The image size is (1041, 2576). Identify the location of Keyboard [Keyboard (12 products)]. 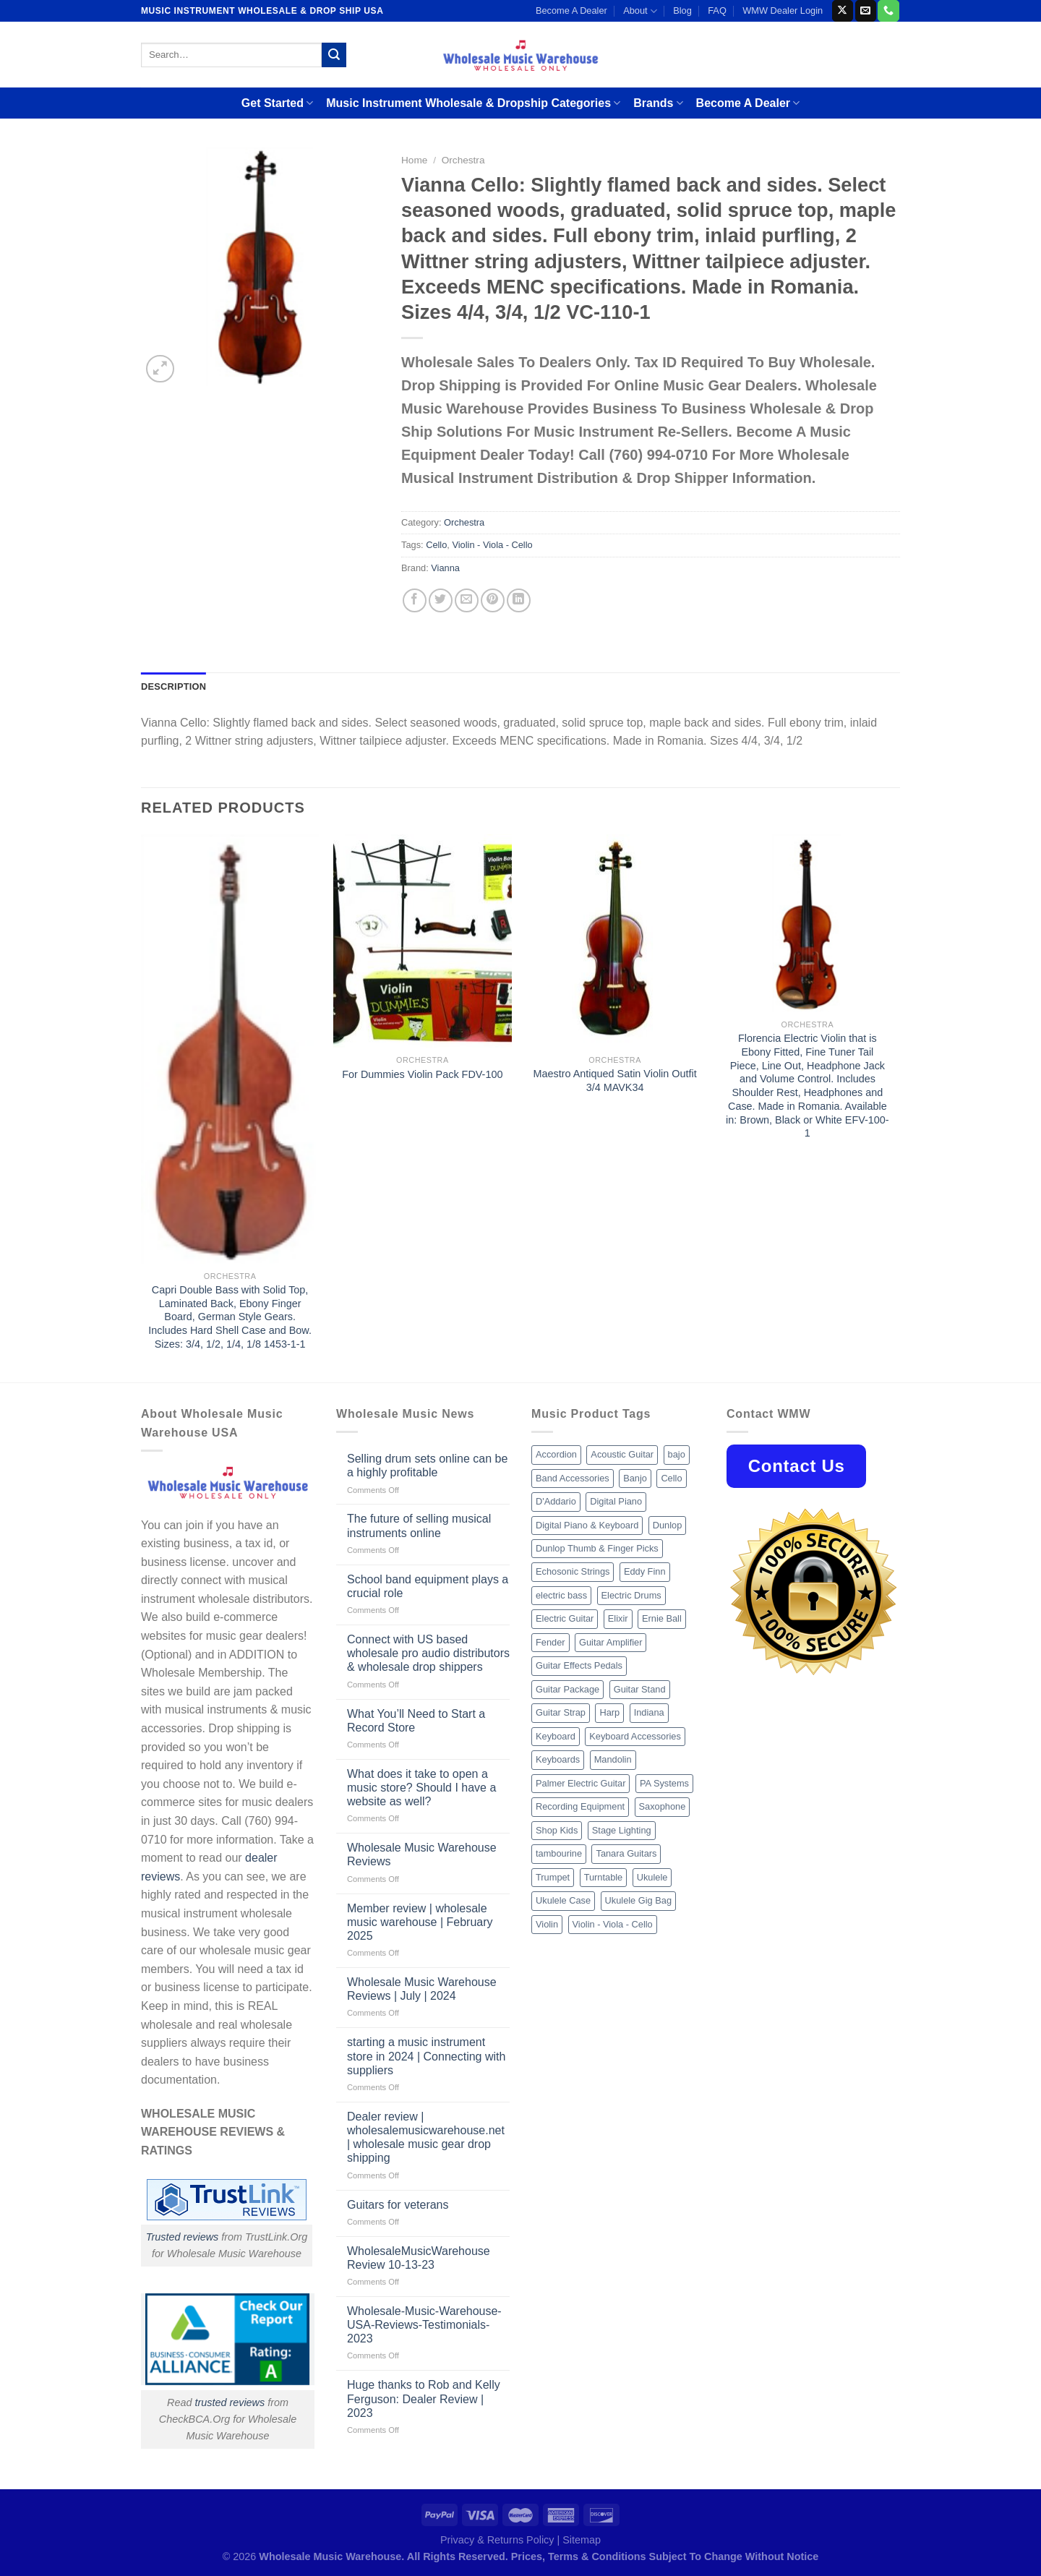
(555, 1736).